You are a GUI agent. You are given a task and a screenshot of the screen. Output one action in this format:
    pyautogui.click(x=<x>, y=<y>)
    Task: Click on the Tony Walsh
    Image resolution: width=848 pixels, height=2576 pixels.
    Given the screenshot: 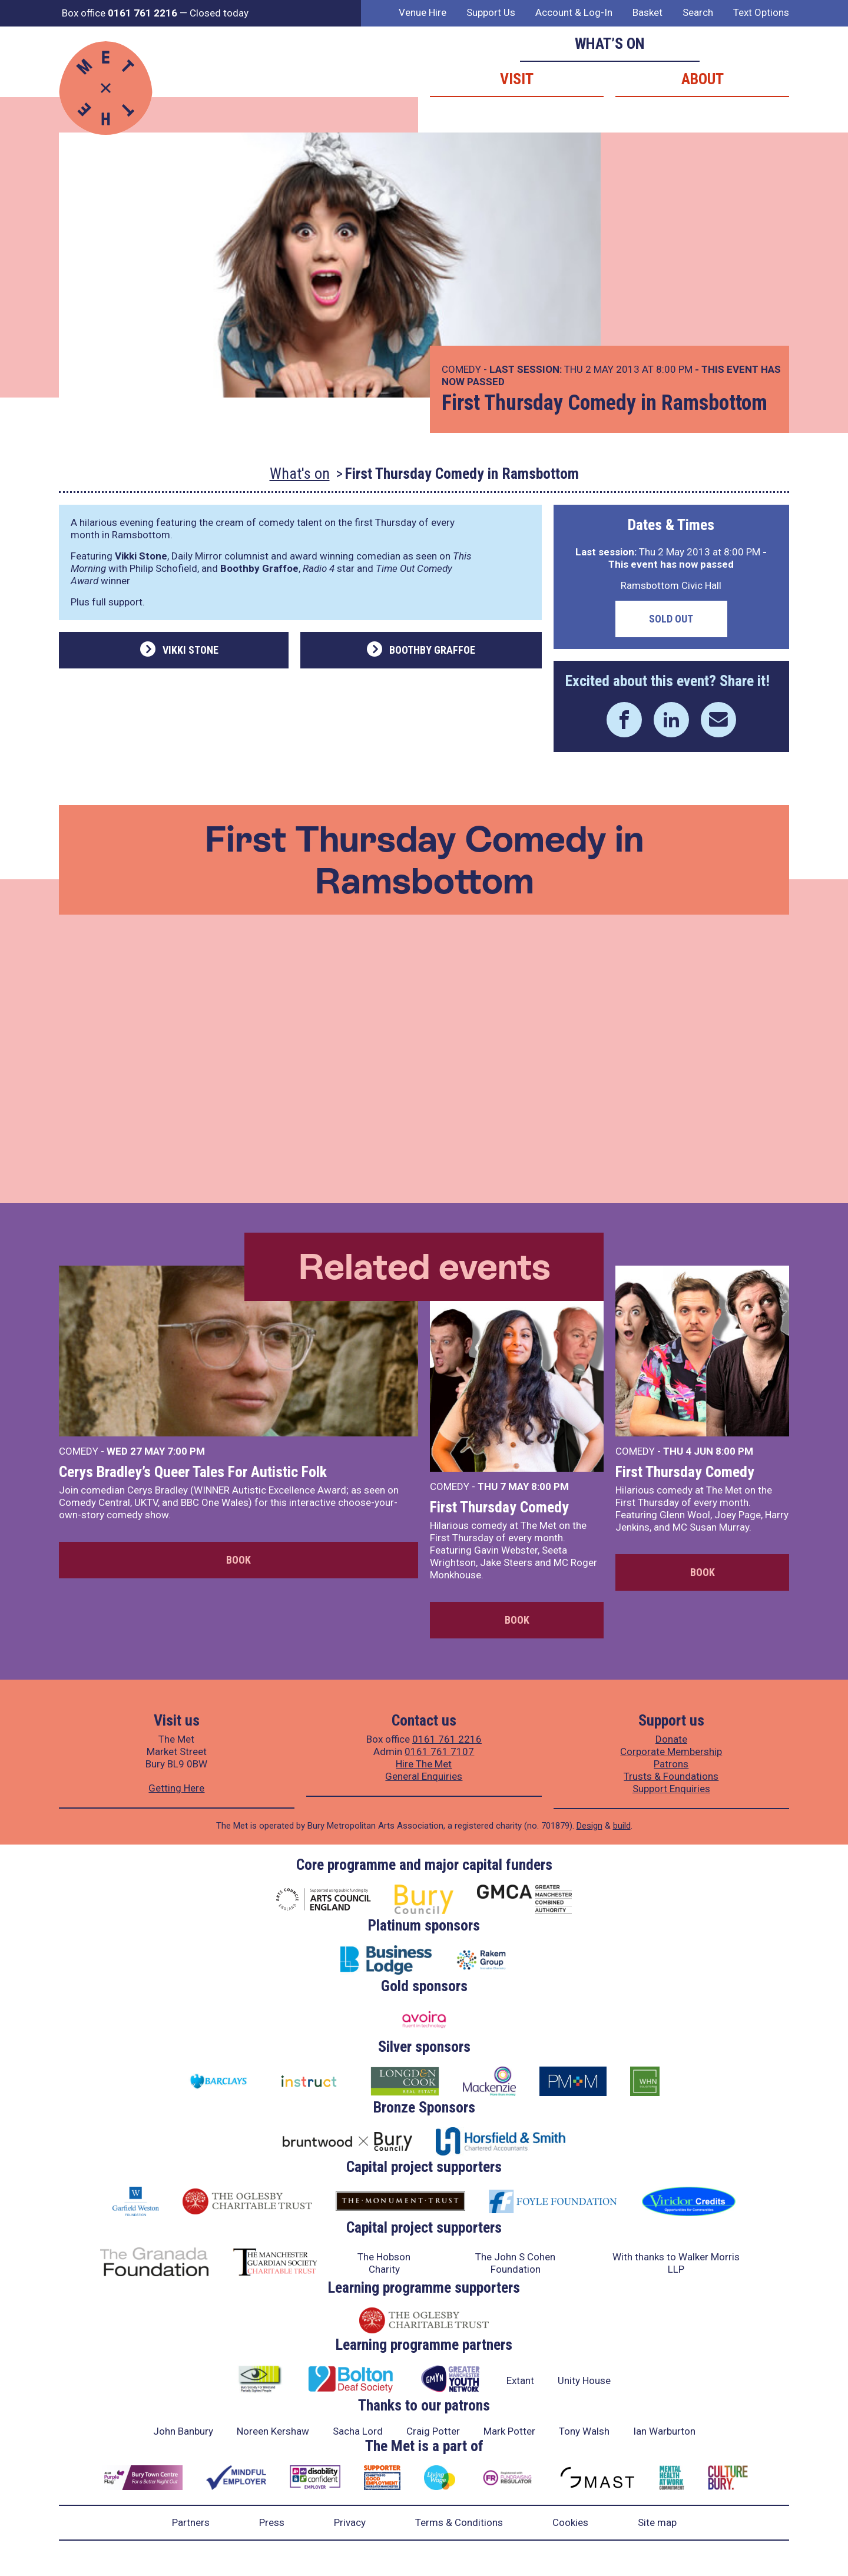 What is the action you would take?
    pyautogui.click(x=584, y=2431)
    